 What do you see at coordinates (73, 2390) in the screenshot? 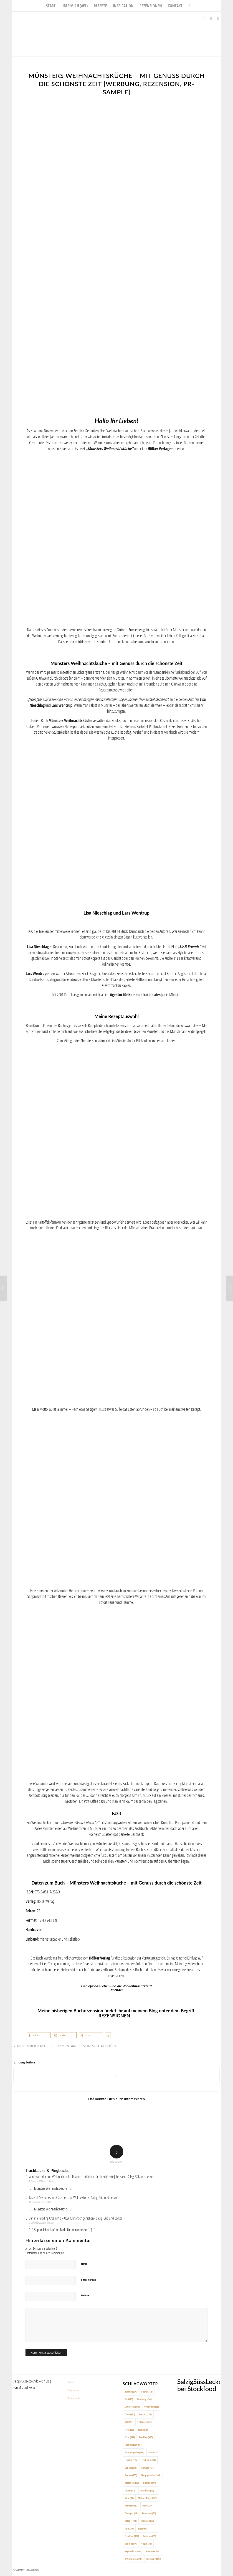
I see `Impressum` at bounding box center [73, 2390].